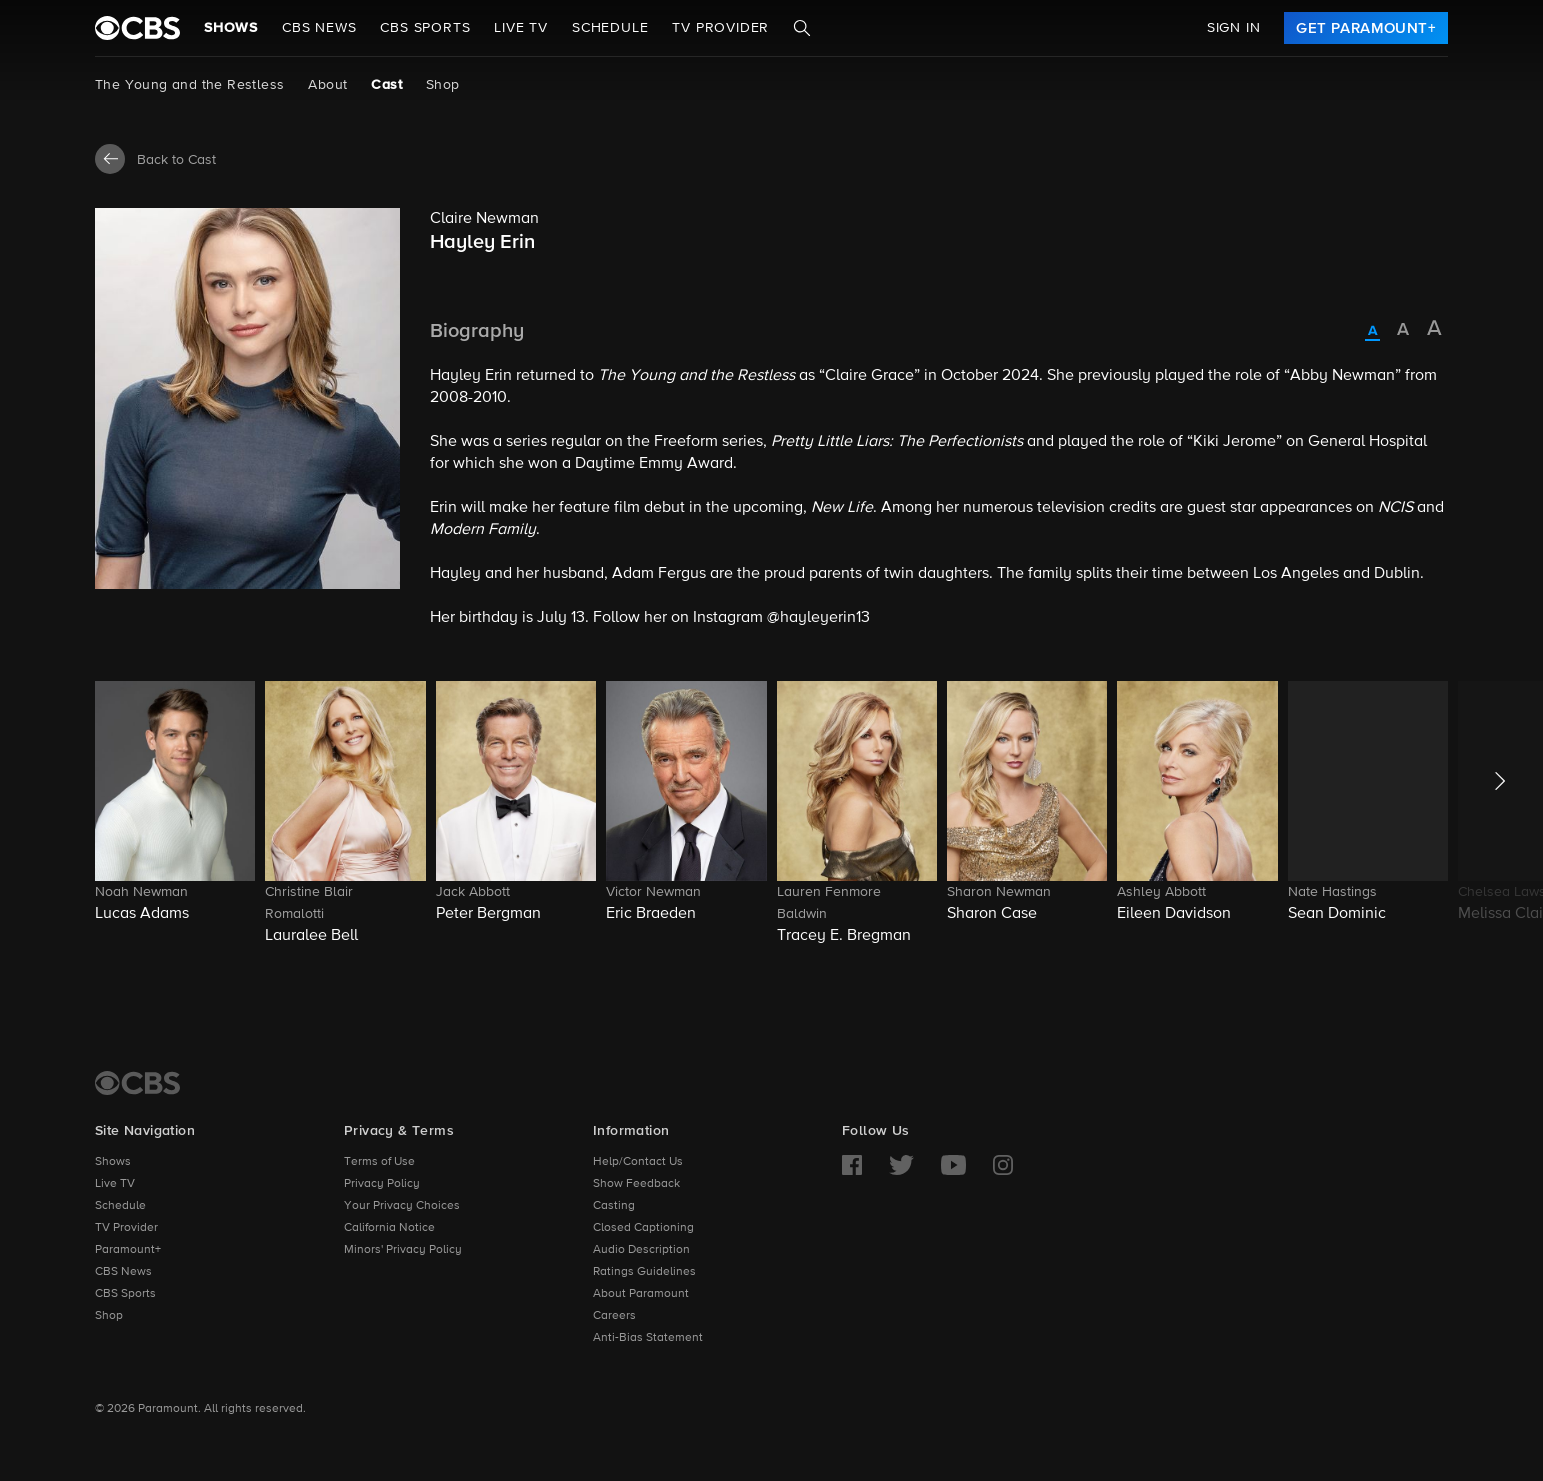  What do you see at coordinates (614, 1206) in the screenshot?
I see `Casting` at bounding box center [614, 1206].